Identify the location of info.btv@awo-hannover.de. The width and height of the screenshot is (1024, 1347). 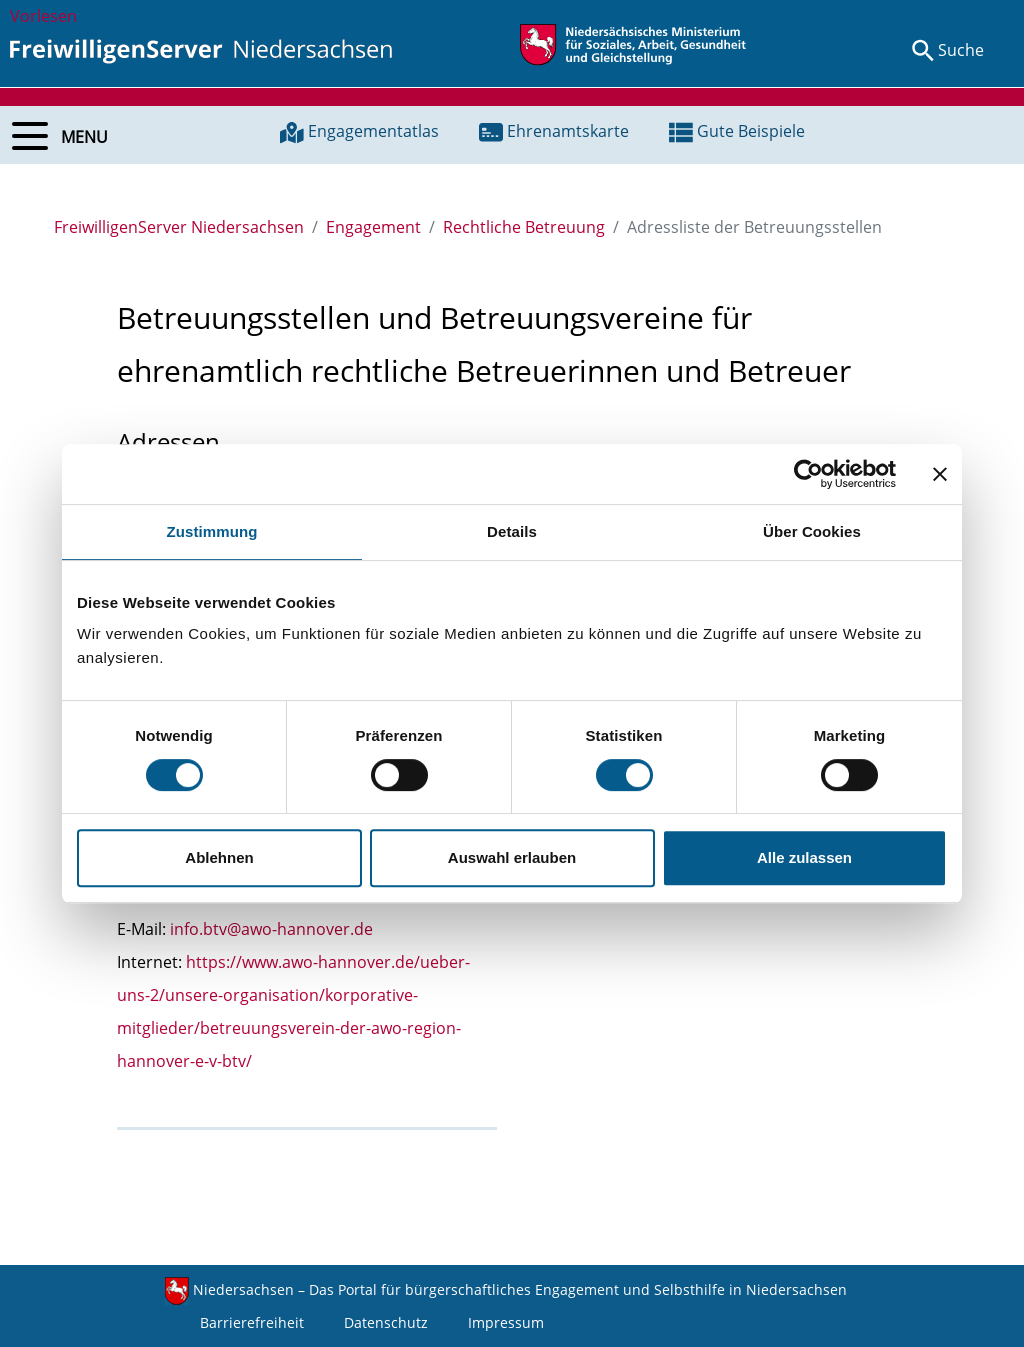
(271, 929).